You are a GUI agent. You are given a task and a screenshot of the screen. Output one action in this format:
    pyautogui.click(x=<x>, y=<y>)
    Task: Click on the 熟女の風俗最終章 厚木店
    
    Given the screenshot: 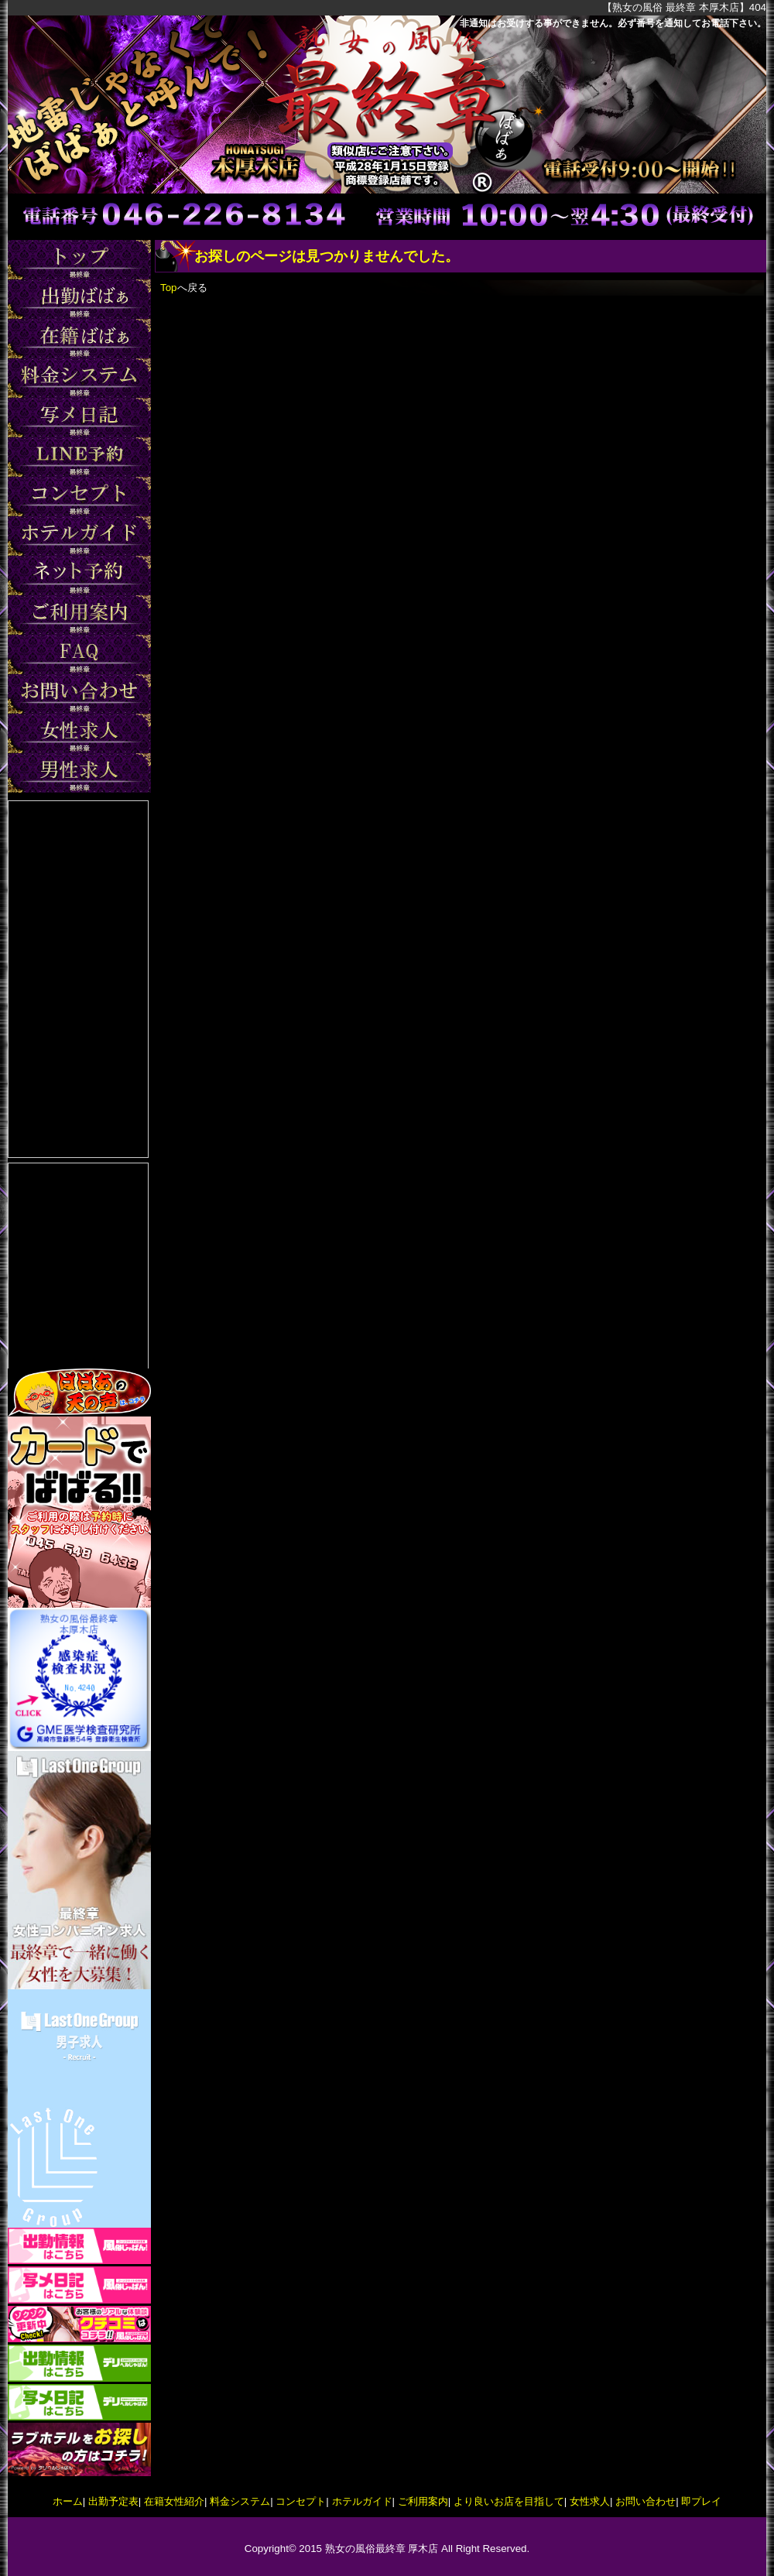 What is the action you would take?
    pyautogui.click(x=382, y=2548)
    